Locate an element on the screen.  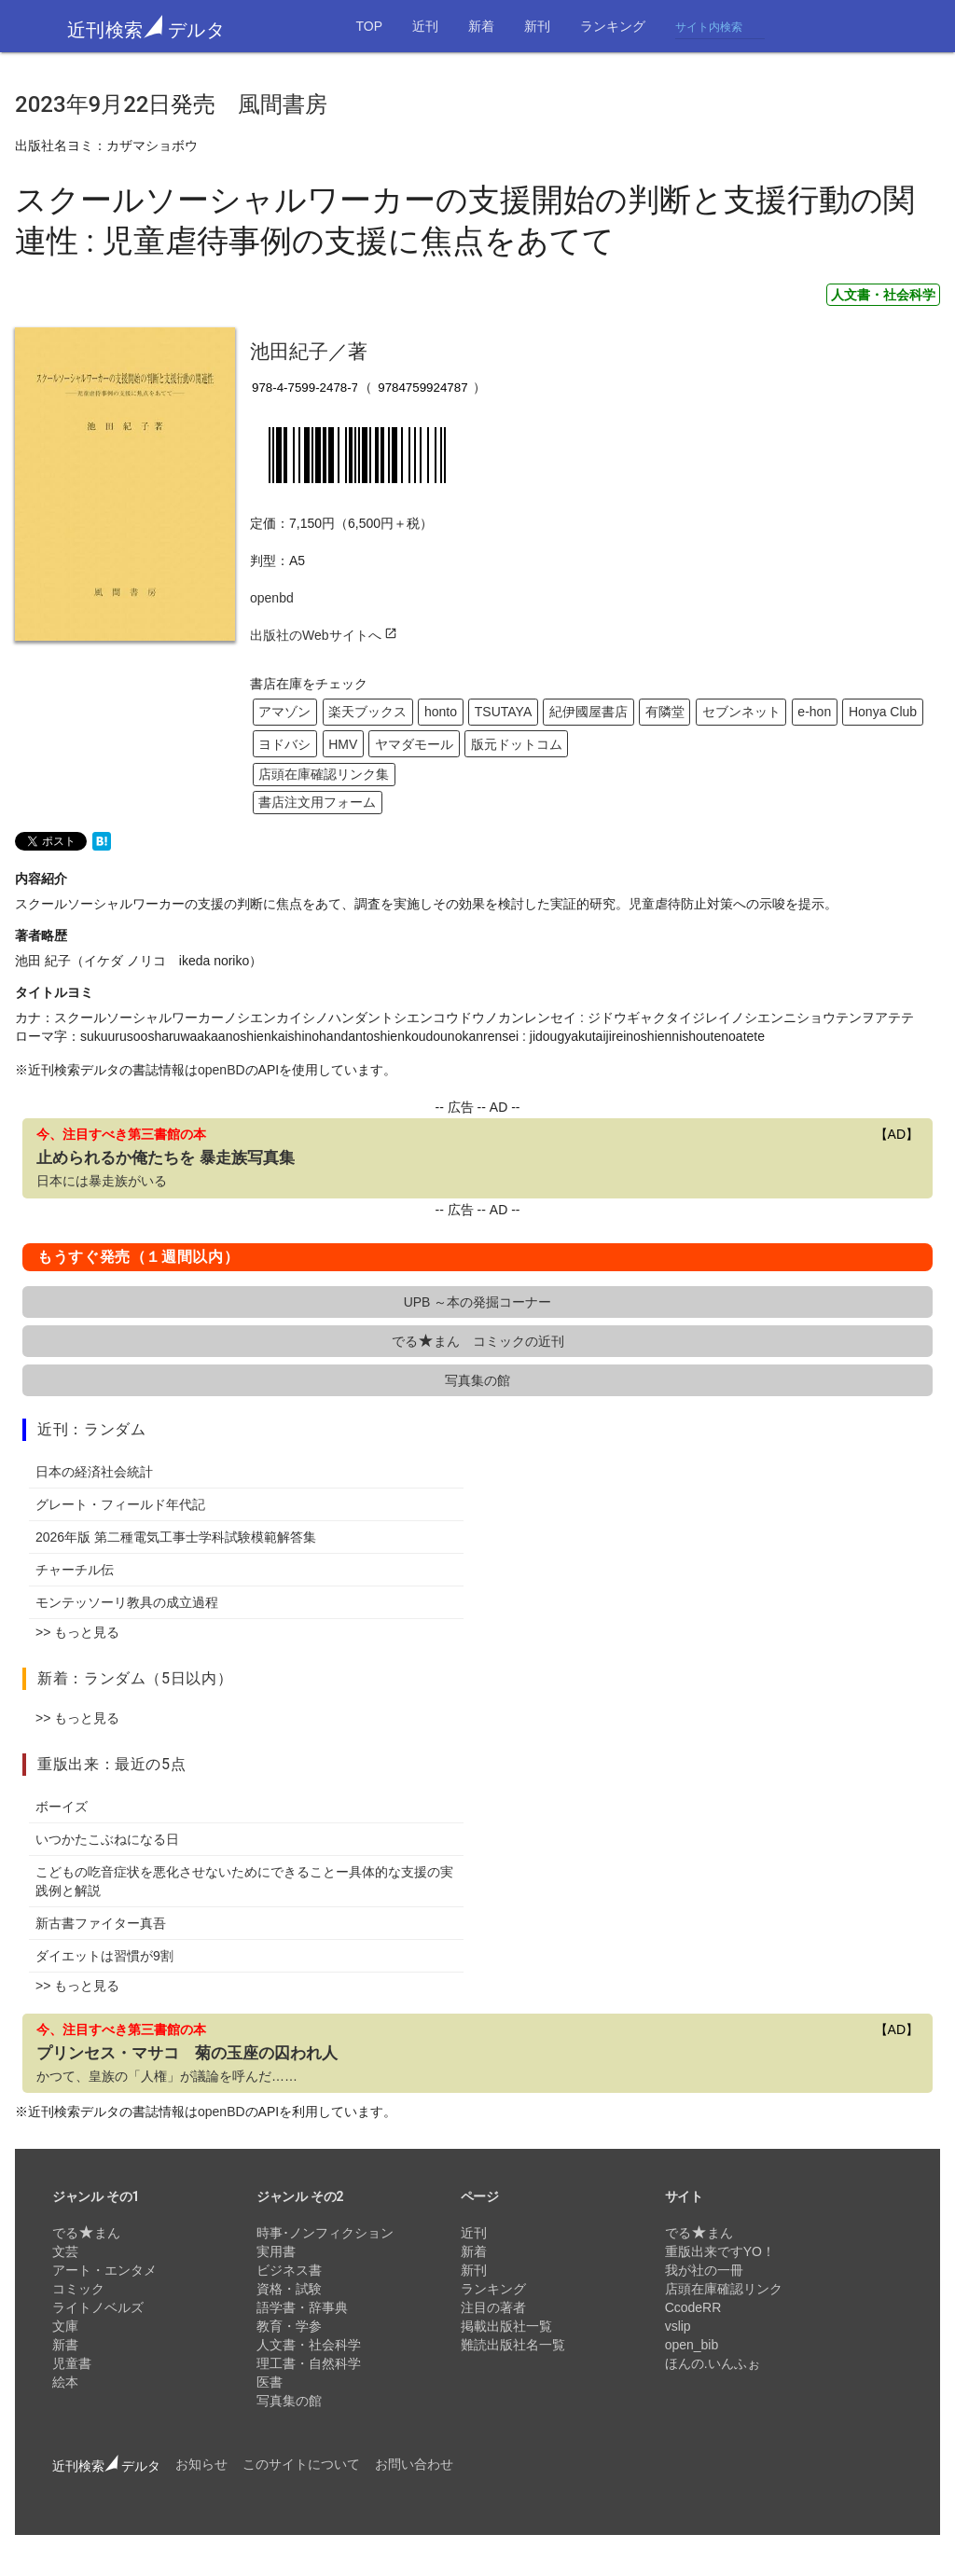
アマゾン is located at coordinates (284, 711).